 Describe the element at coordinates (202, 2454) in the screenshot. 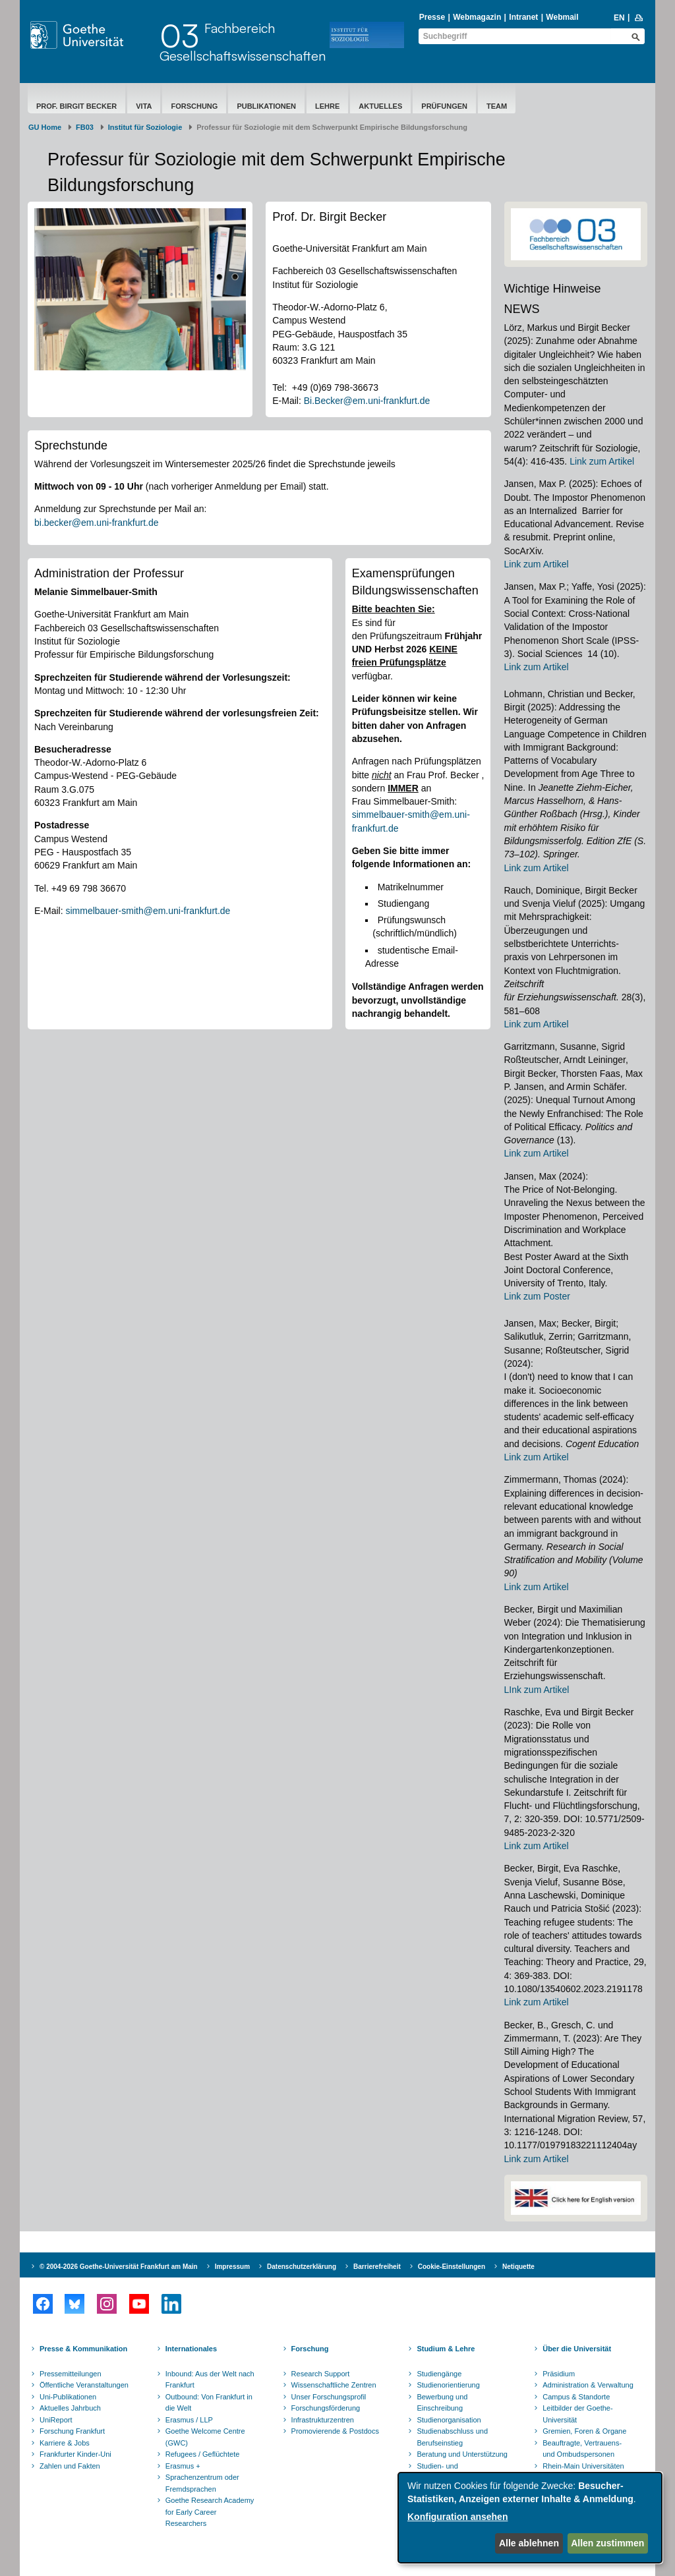

I see `Refugees / Geflüchtete` at that location.